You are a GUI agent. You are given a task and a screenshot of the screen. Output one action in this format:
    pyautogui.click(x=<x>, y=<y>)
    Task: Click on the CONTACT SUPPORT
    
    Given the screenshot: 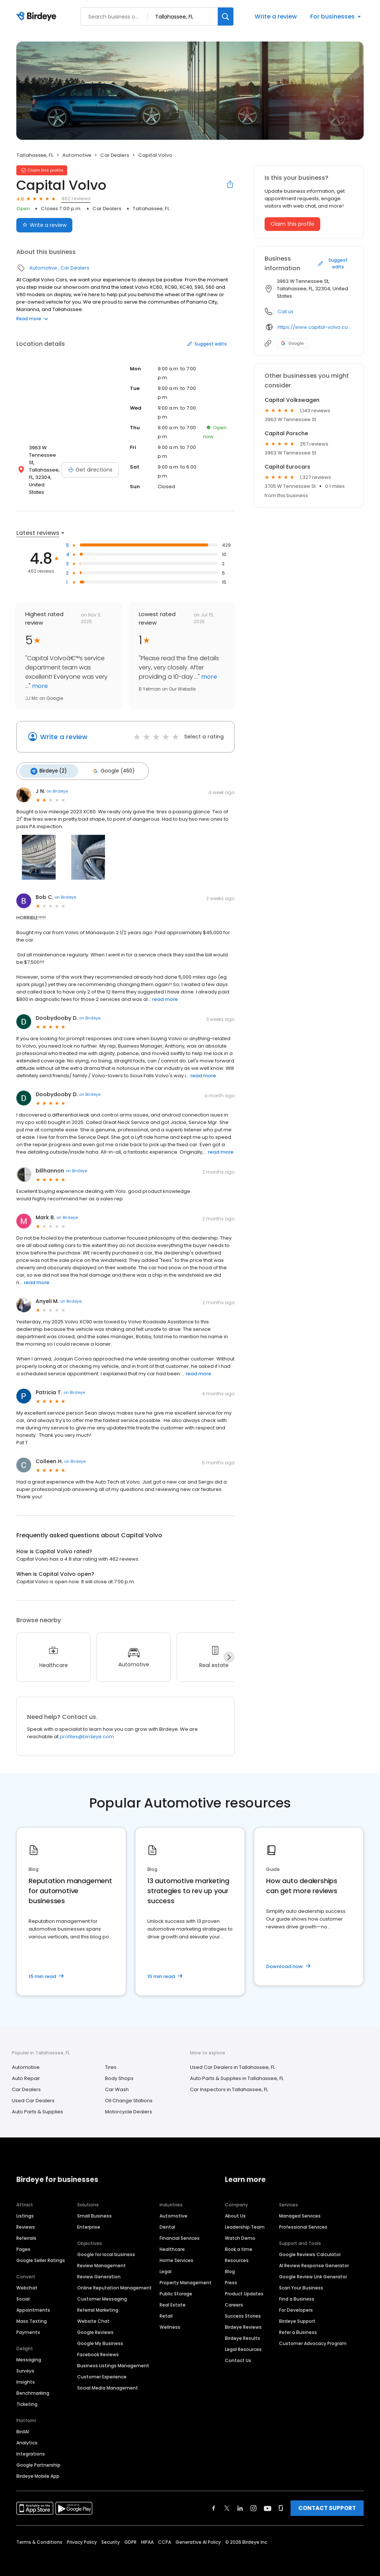 What is the action you would take?
    pyautogui.click(x=327, y=2503)
    